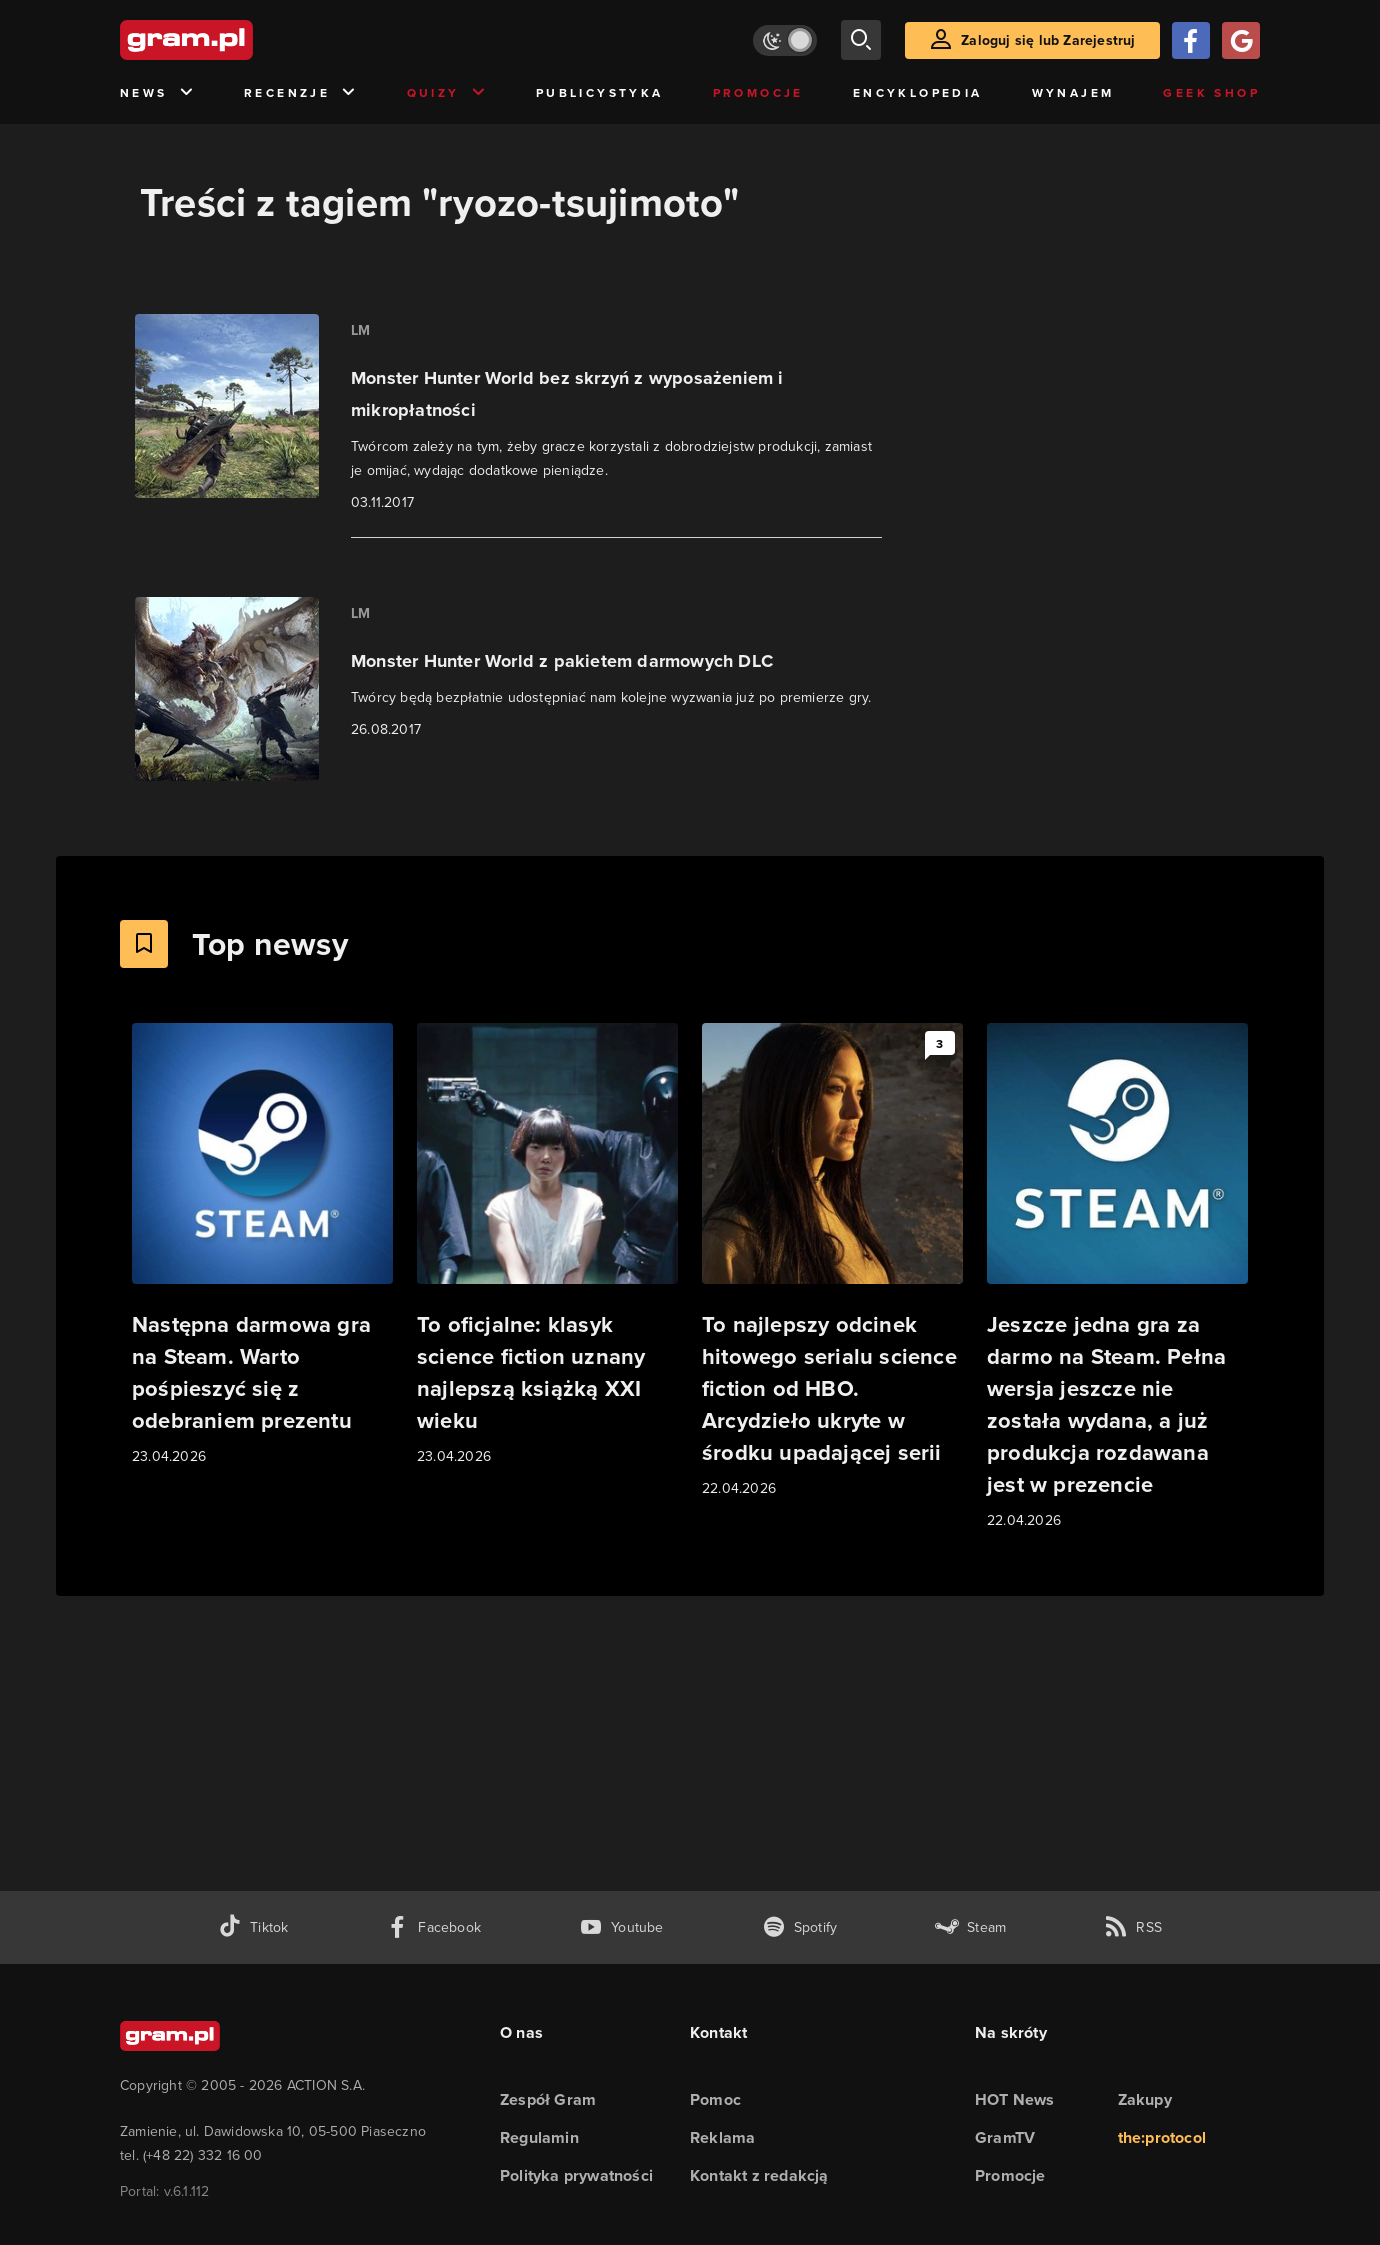 This screenshot has width=1380, height=2245. Describe the element at coordinates (253, 1927) in the screenshot. I see `[tiktok gram.pl]` at that location.